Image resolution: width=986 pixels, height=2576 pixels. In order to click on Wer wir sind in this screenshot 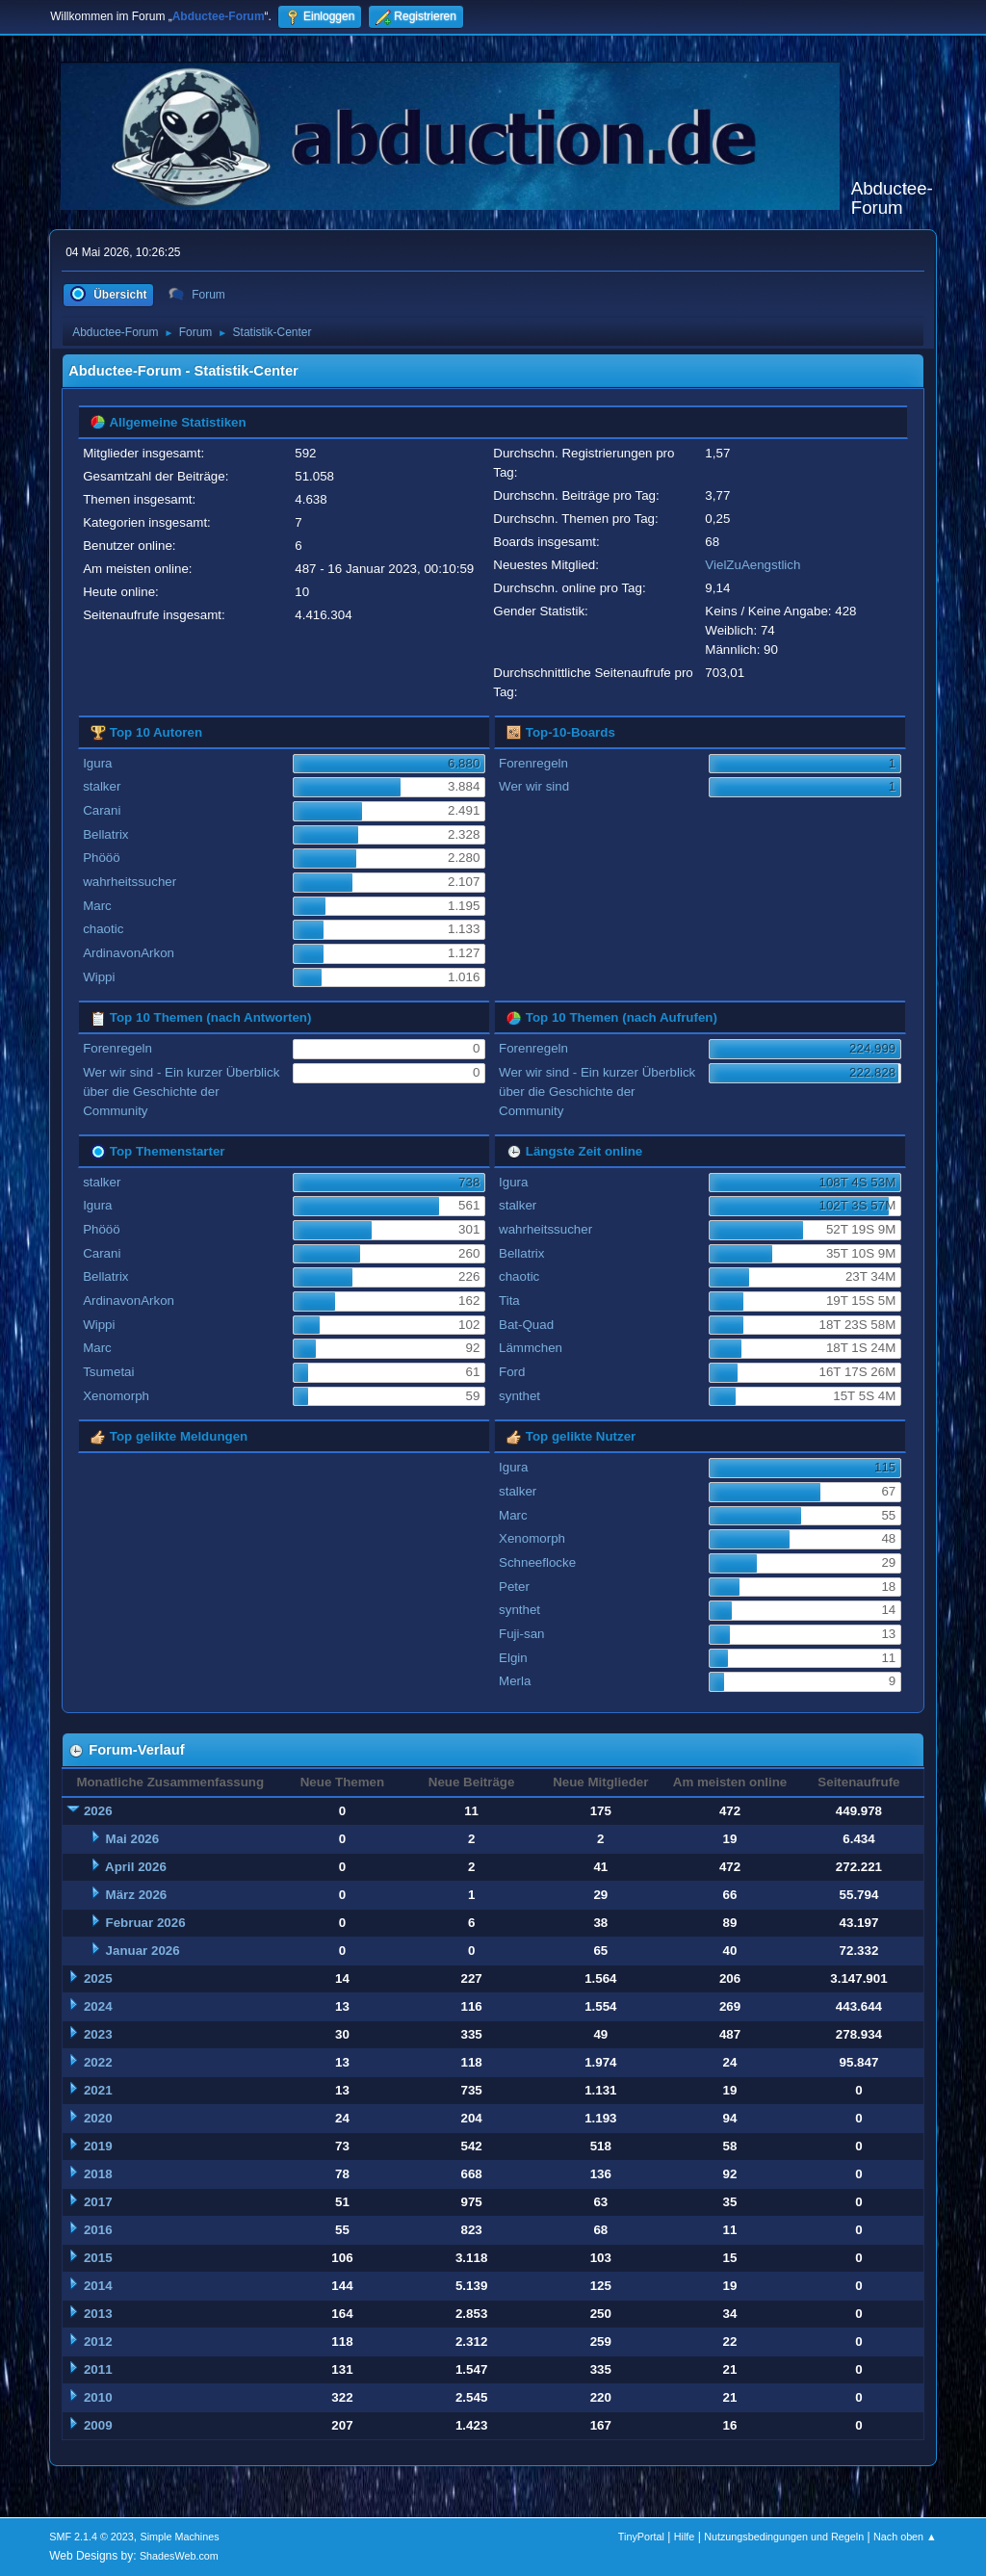, I will do `click(534, 786)`.